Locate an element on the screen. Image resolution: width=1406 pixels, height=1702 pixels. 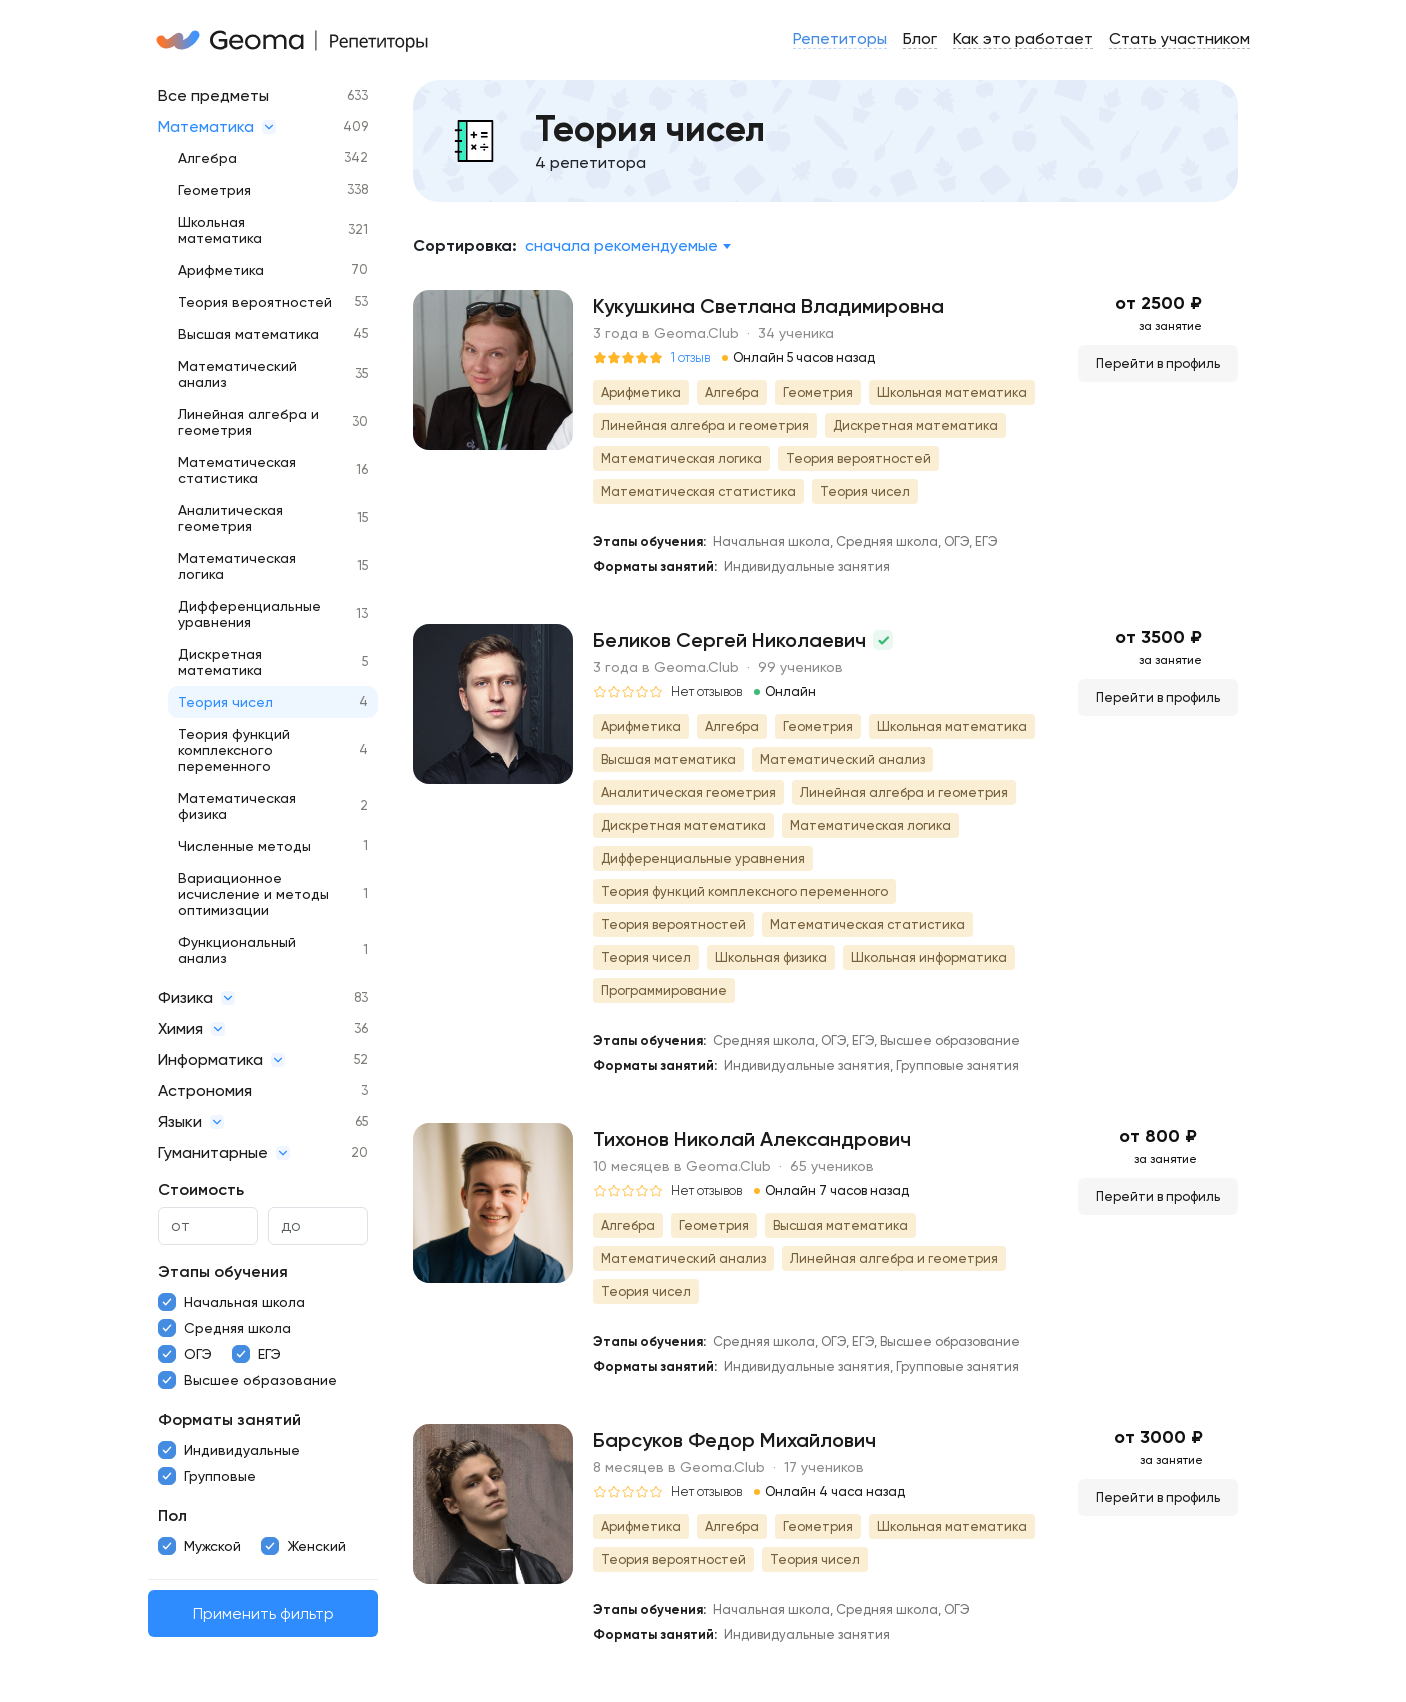
Математический анализ is located at coordinates (237, 374).